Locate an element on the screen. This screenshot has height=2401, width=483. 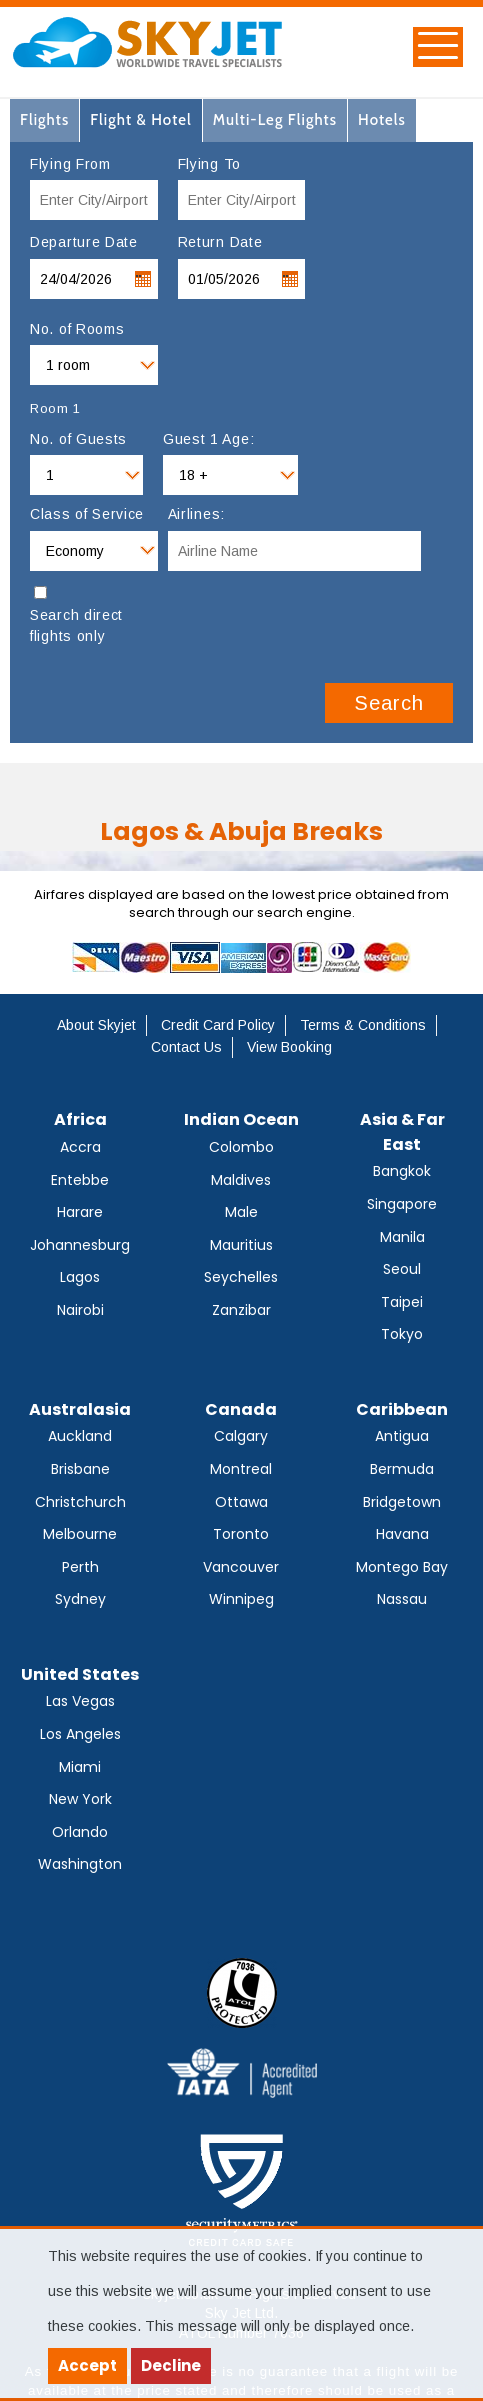
Search direct flights only is located at coordinates (76, 625).